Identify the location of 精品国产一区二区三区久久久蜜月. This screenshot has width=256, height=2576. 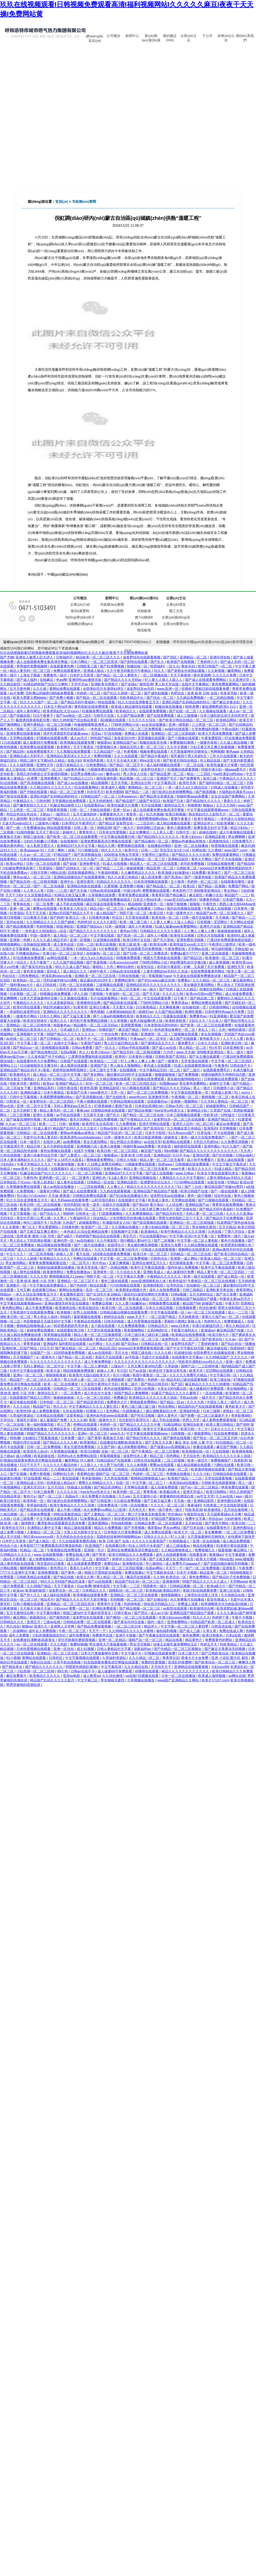
(36, 1379).